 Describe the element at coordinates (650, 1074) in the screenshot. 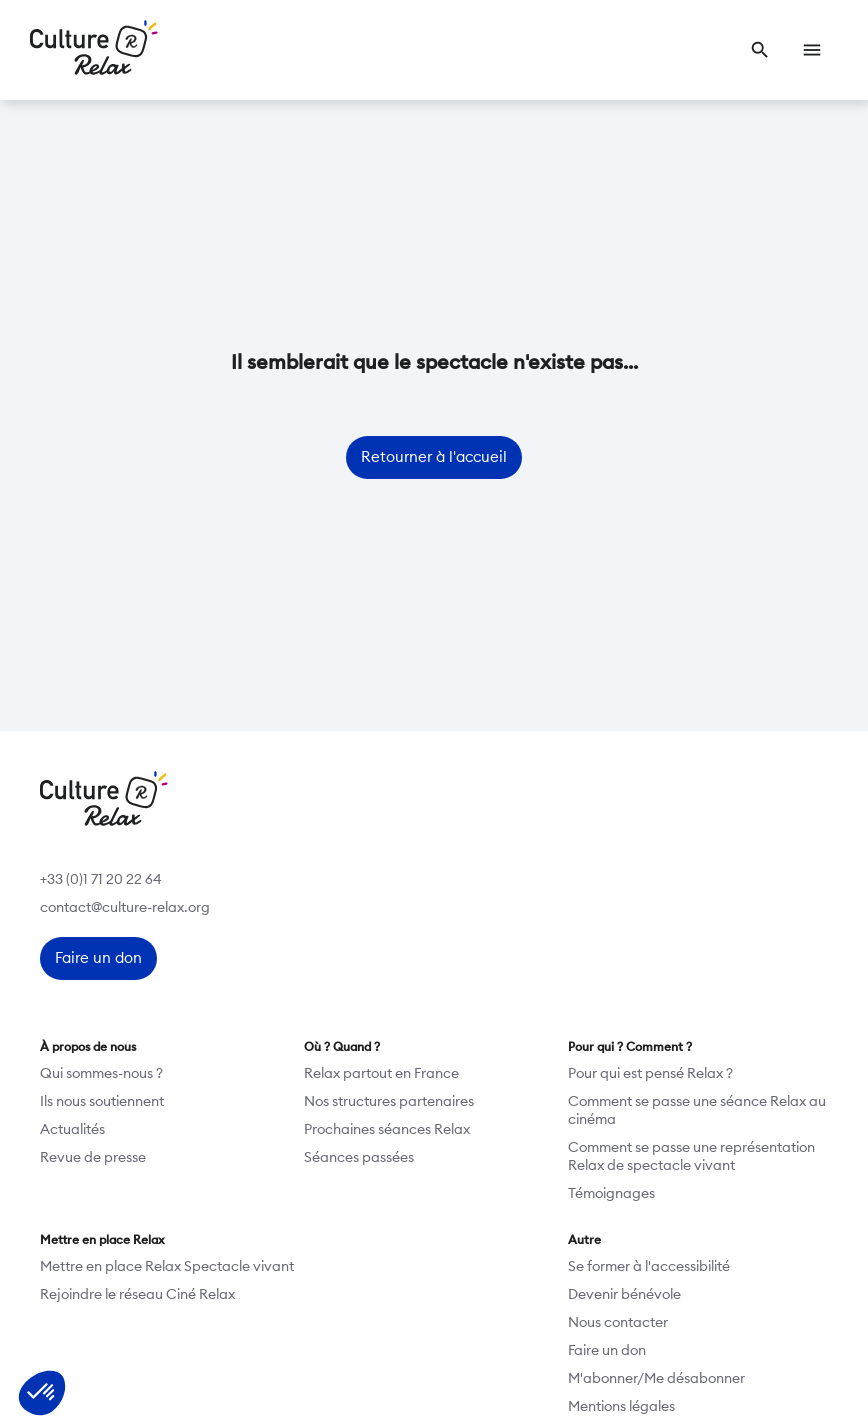

I see `Pour qui est pensé Relax ?` at that location.